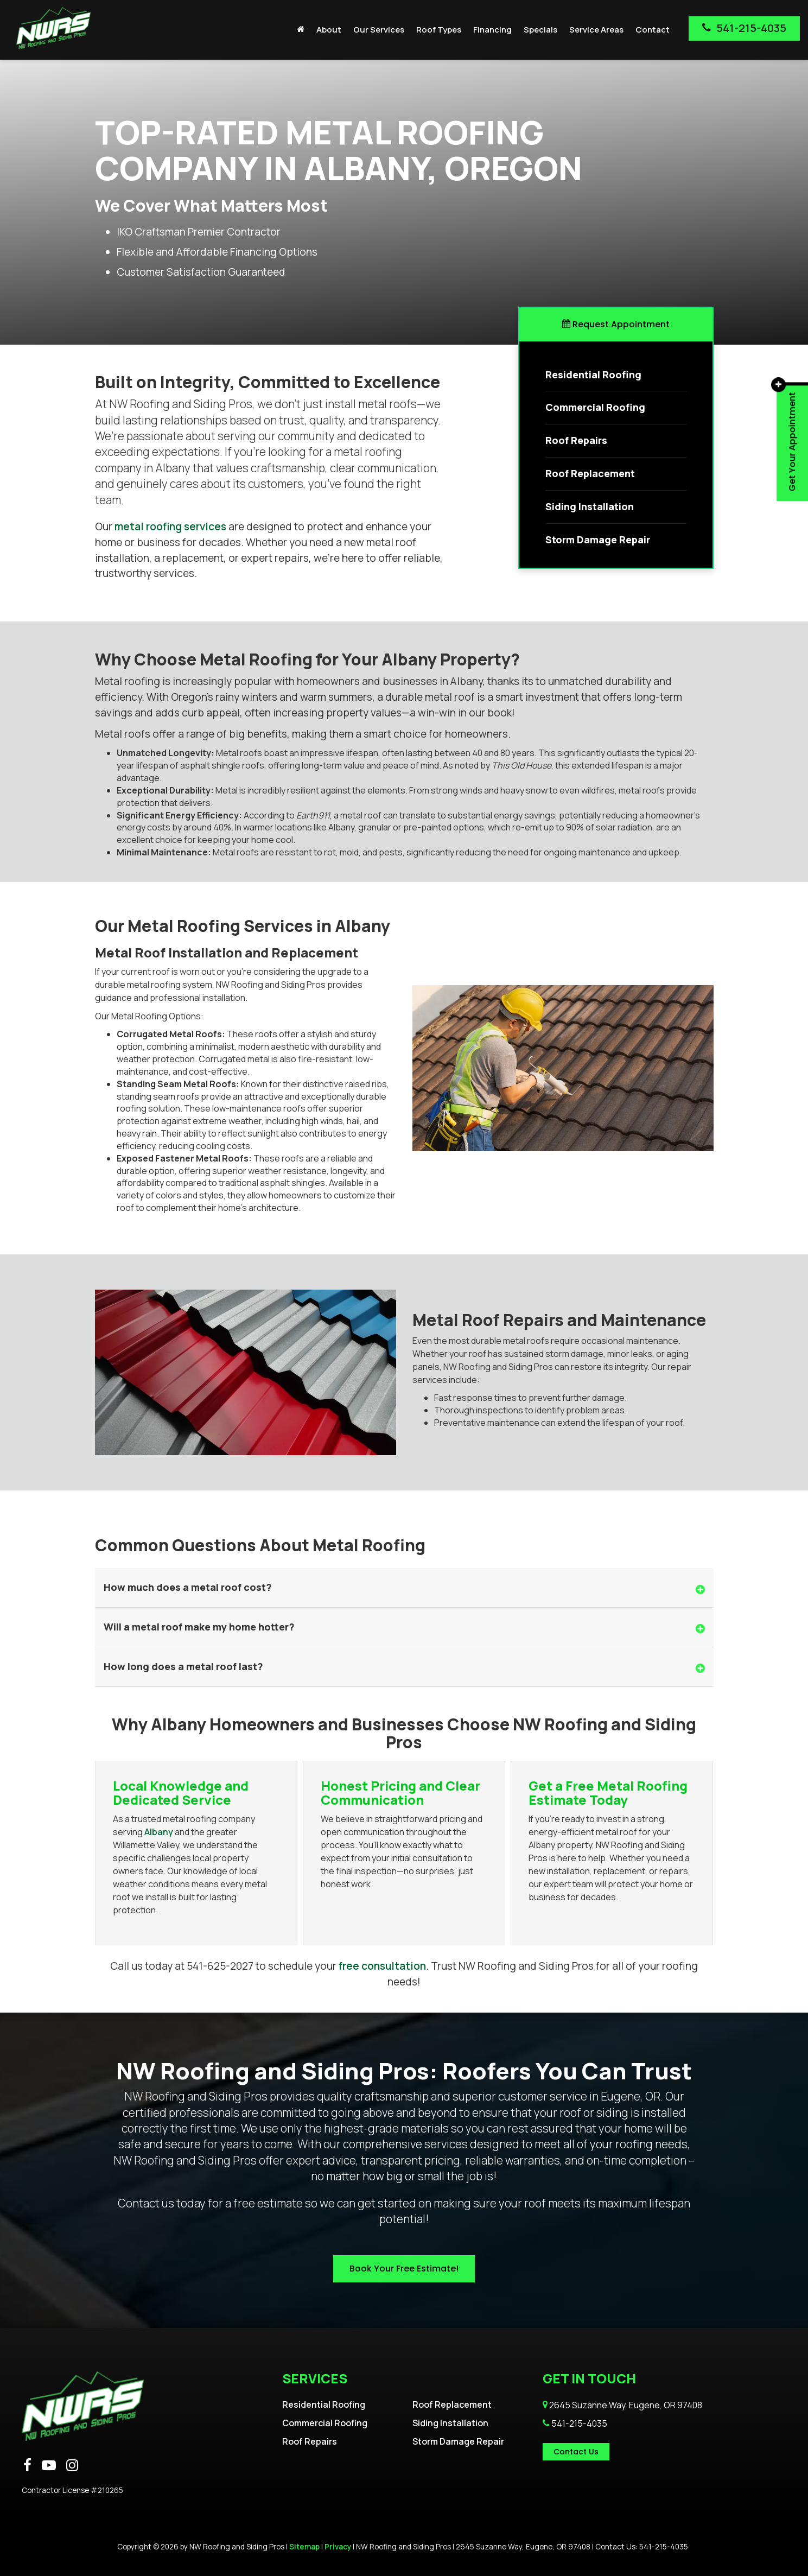 The image size is (808, 2576). Describe the element at coordinates (338, 2547) in the screenshot. I see `Privacy` at that location.